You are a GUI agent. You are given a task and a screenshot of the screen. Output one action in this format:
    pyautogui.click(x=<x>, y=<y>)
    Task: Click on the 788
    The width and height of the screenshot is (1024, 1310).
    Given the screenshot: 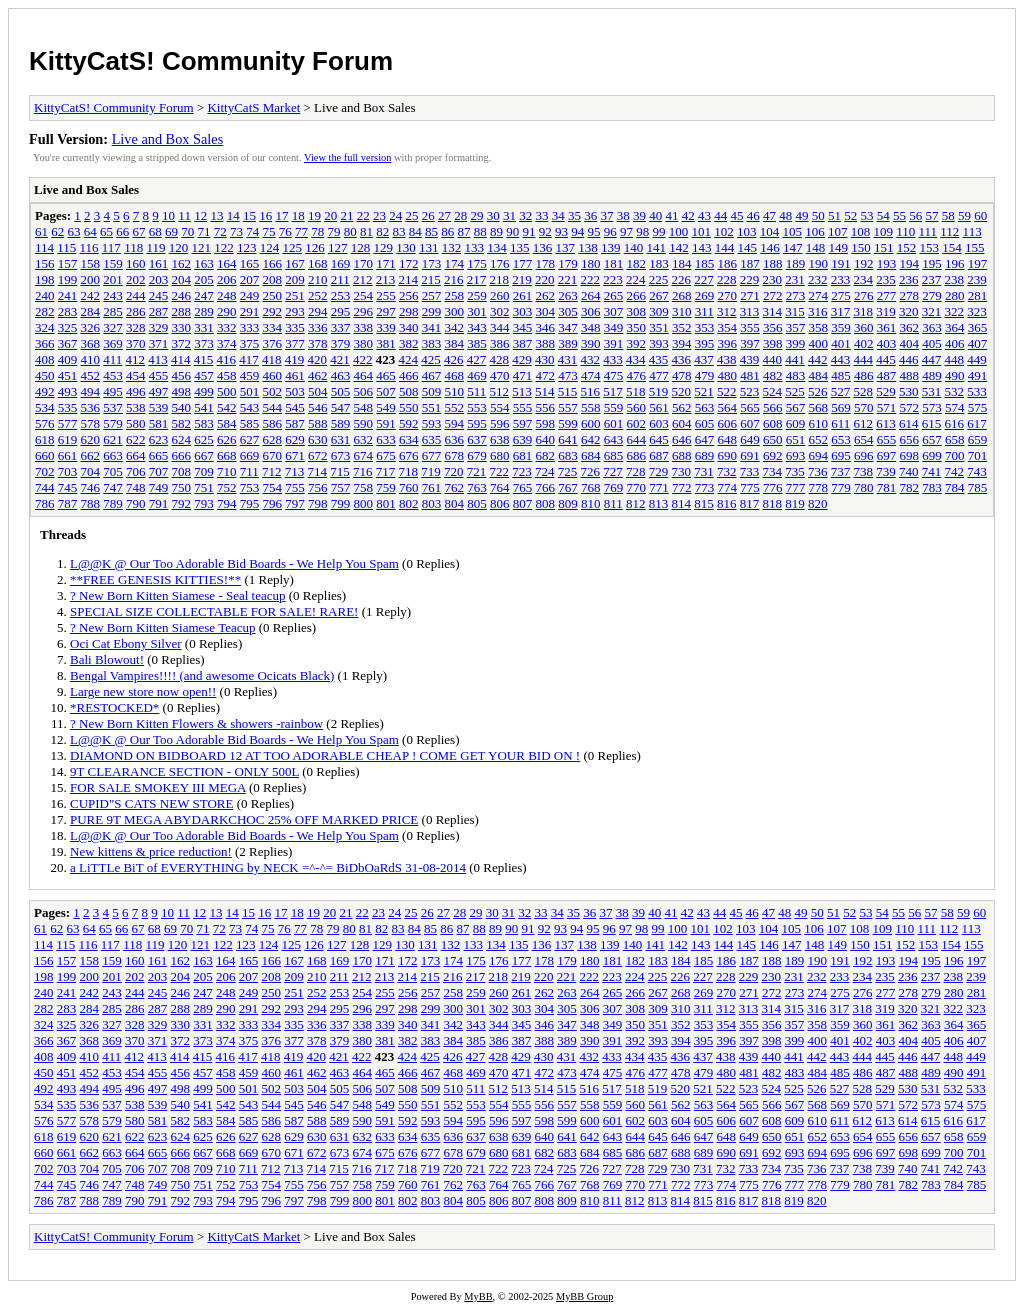 What is the action you would take?
    pyautogui.click(x=91, y=503)
    